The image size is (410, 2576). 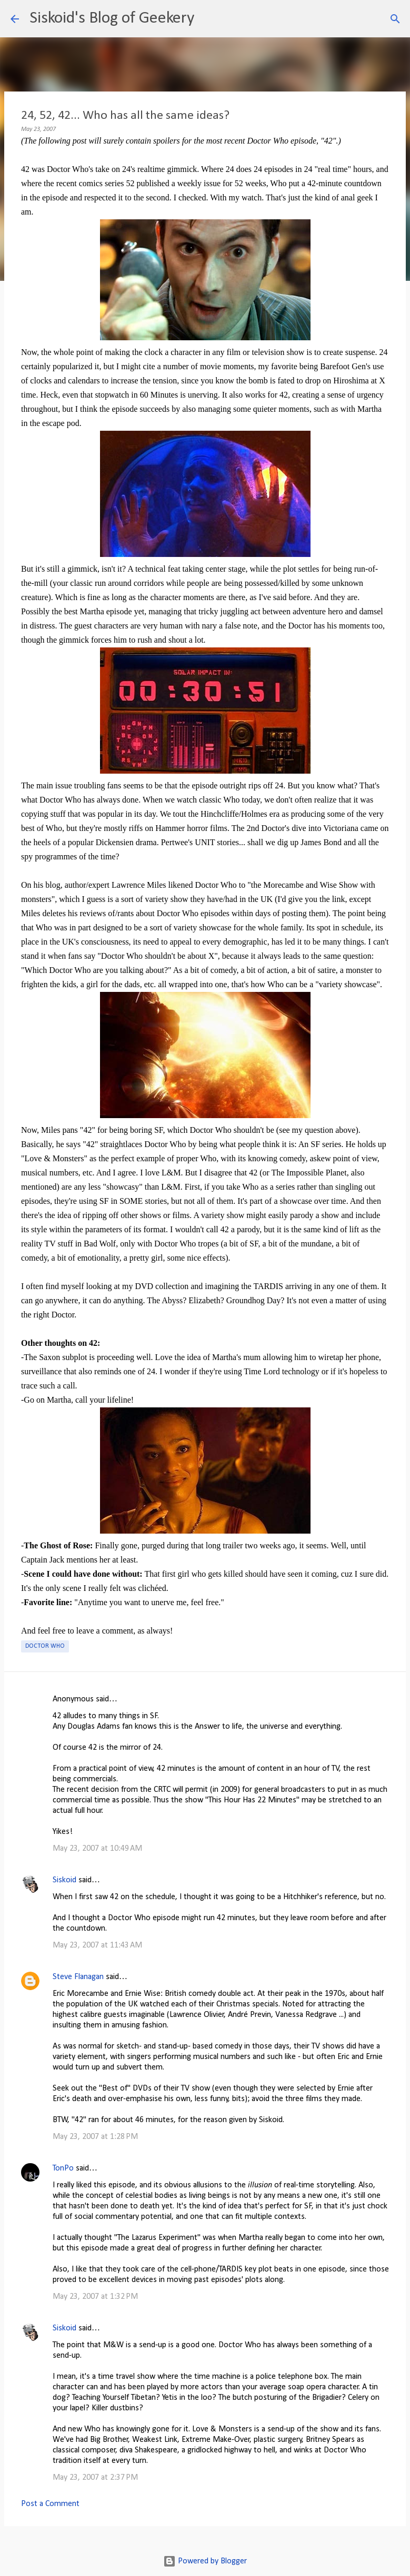 What do you see at coordinates (95, 2477) in the screenshot?
I see `May 23, 2007 at 2:37 PM` at bounding box center [95, 2477].